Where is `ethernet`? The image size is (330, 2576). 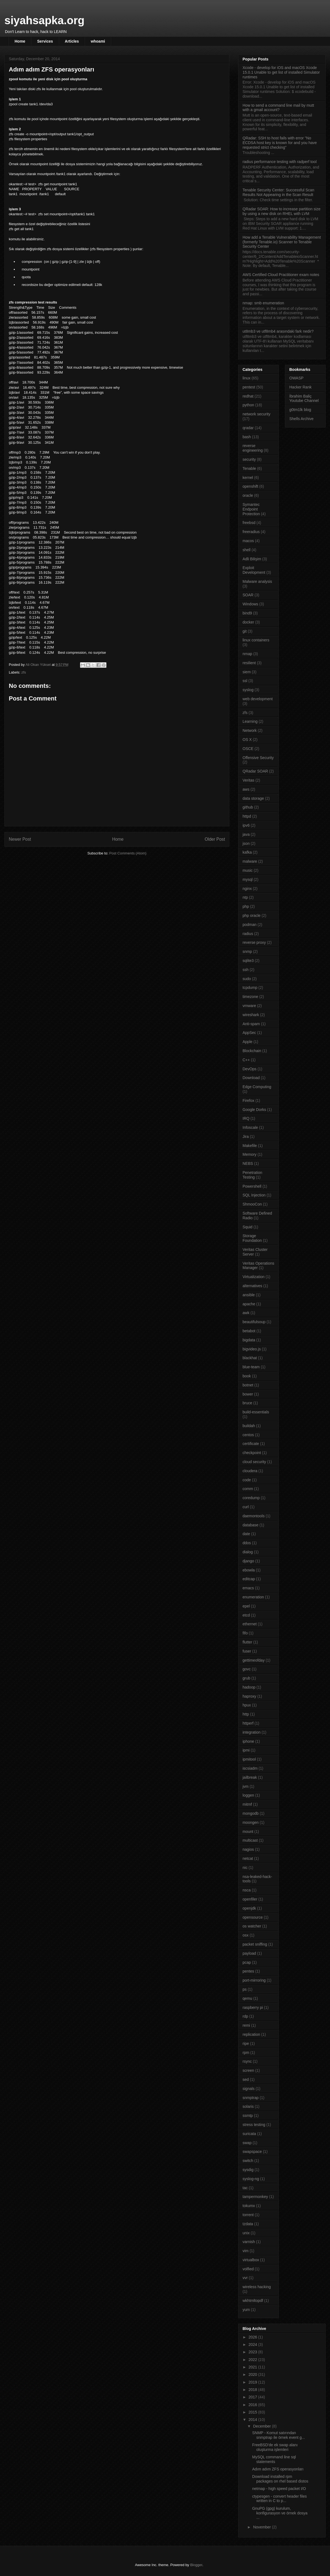 ethernet is located at coordinates (250, 1624).